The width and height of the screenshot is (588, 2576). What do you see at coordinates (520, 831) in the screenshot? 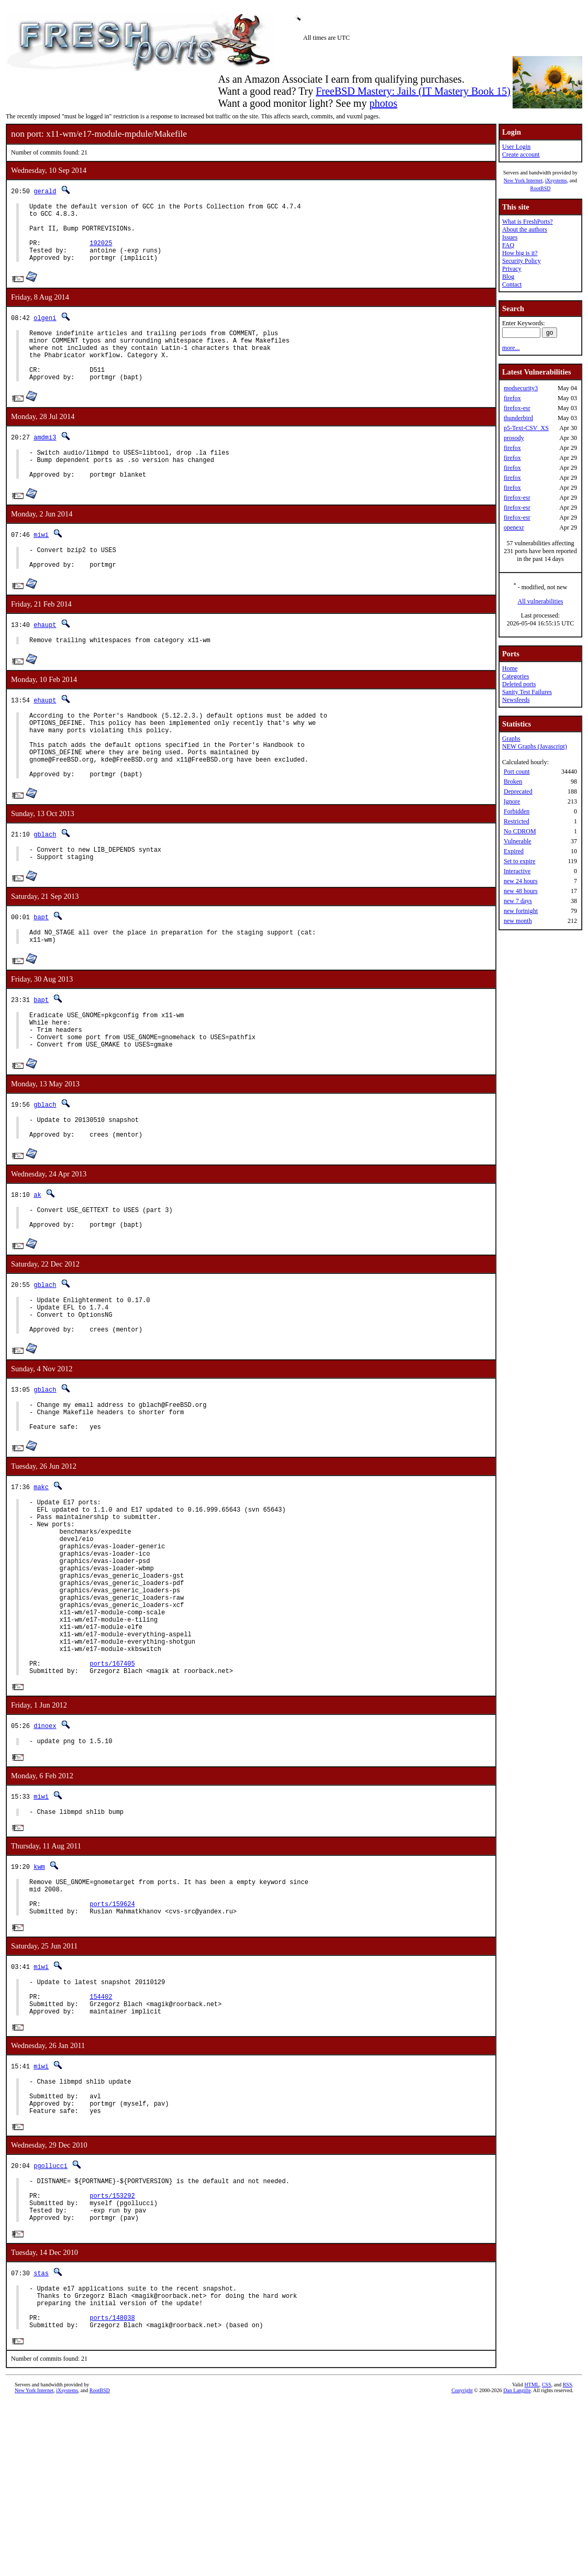
I see `No CDROM` at bounding box center [520, 831].